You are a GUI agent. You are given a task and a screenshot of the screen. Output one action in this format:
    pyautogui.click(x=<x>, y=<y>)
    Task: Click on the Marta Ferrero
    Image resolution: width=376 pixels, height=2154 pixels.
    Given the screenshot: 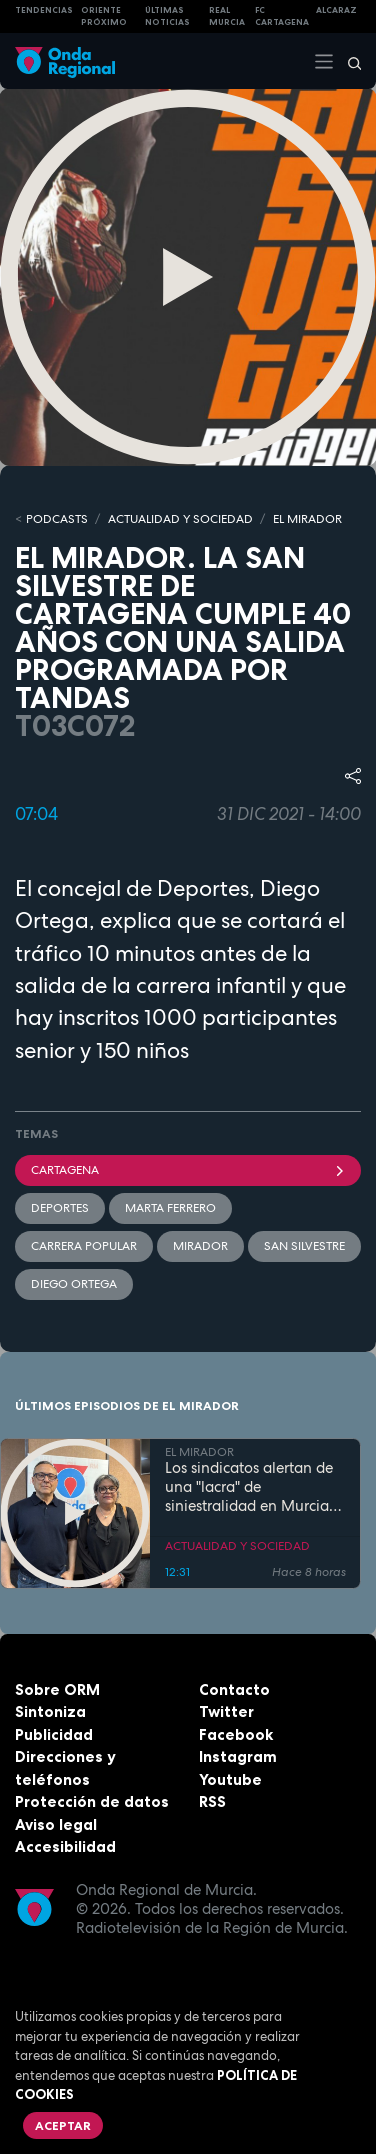 What is the action you would take?
    pyautogui.click(x=170, y=1208)
    